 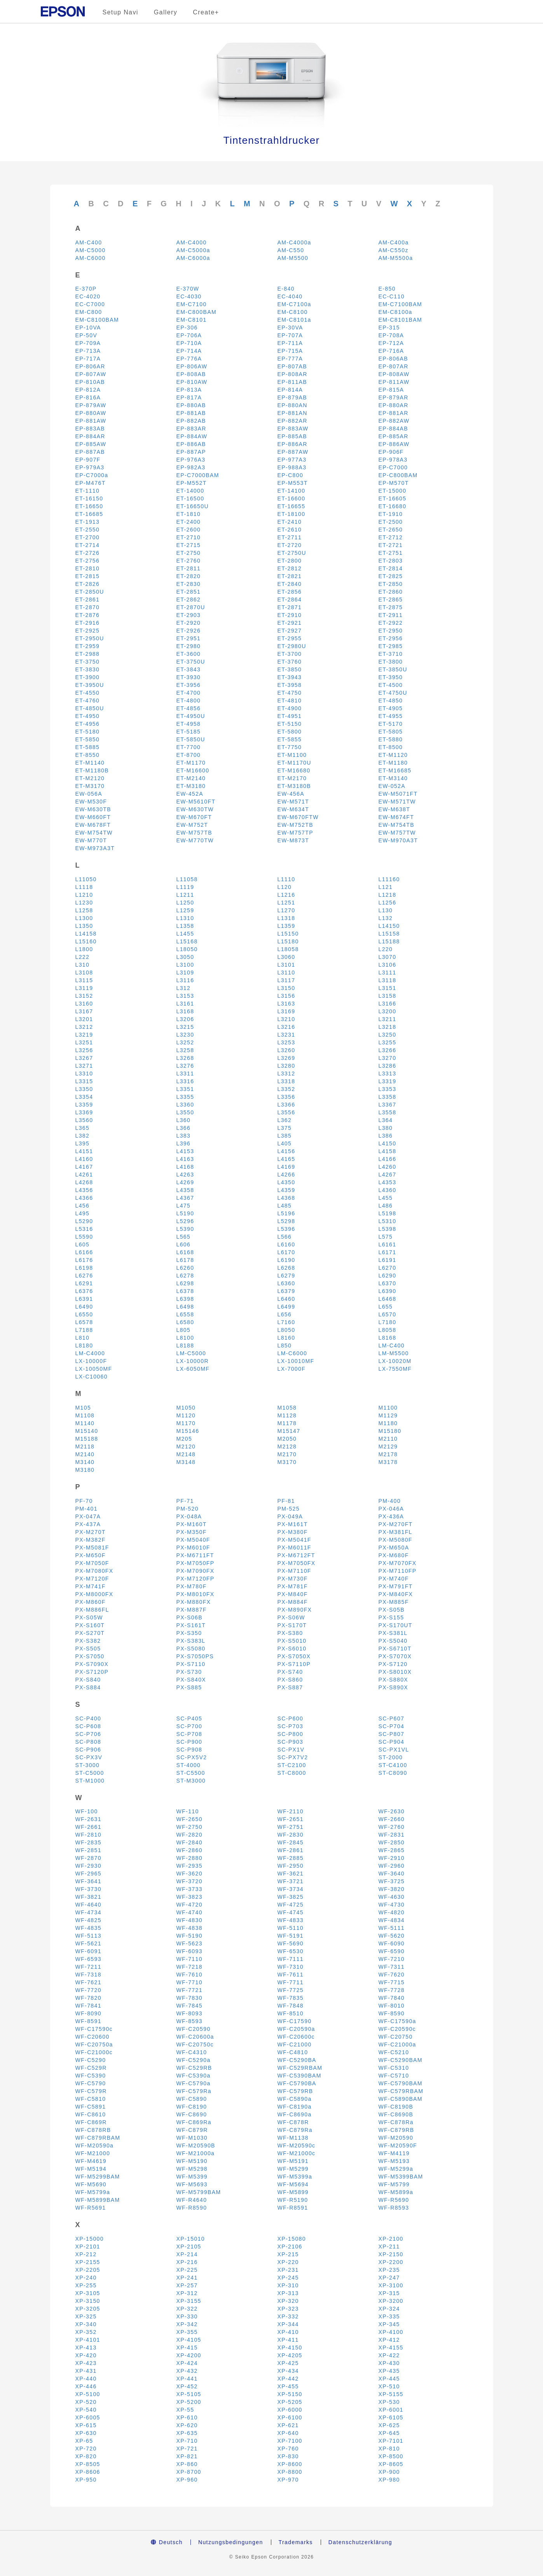 I want to click on WF-3820, so click(x=392, y=1889).